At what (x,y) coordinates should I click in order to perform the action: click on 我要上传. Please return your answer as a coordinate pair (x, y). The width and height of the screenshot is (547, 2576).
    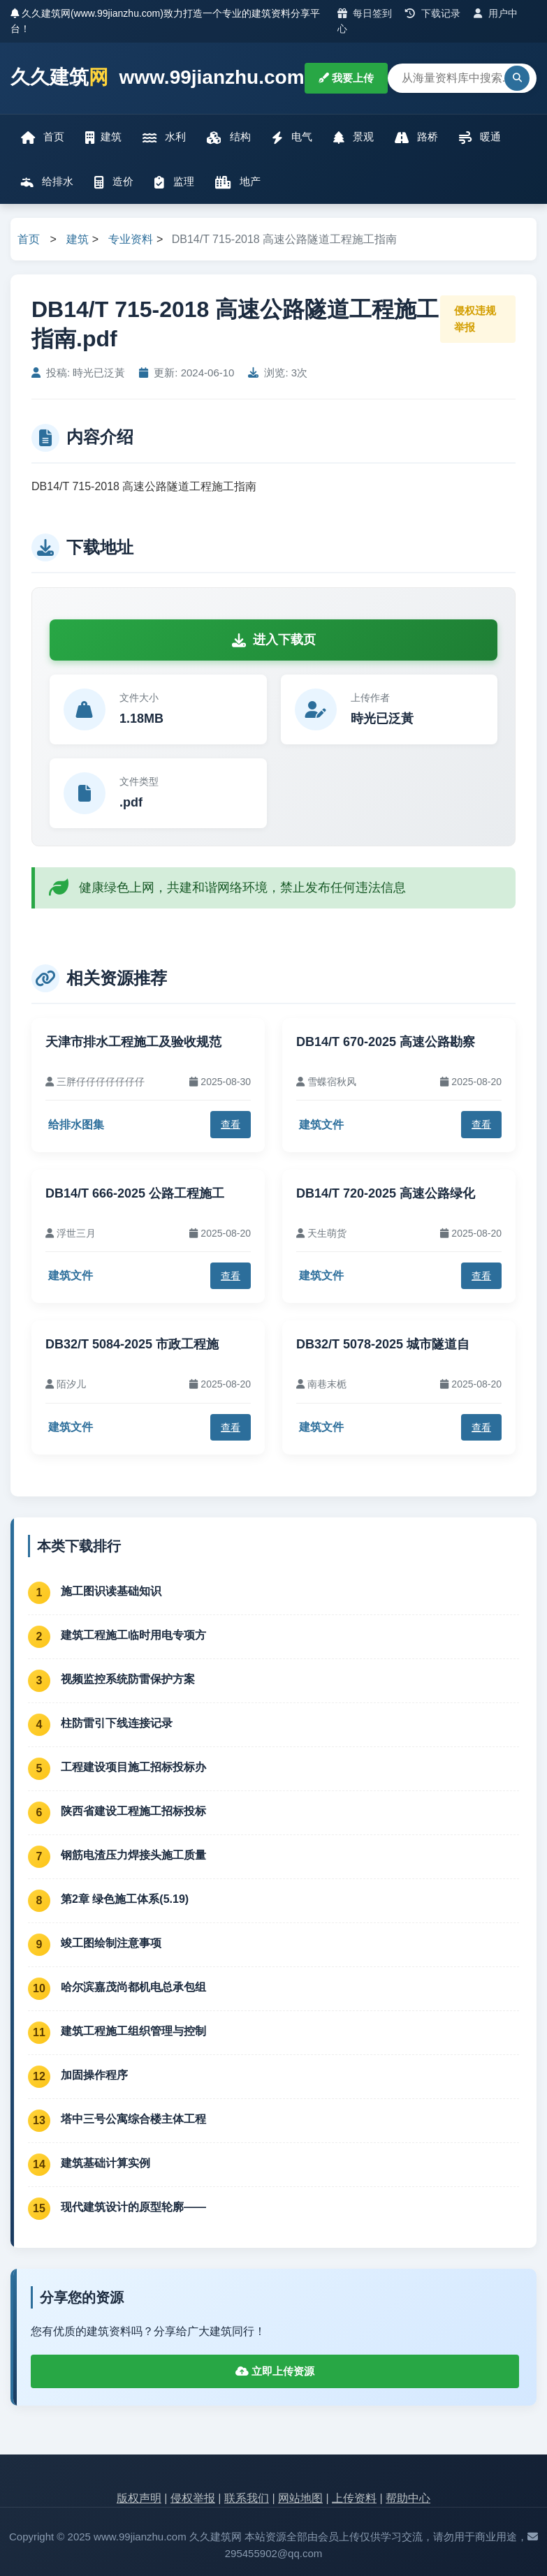
    Looking at the image, I should click on (346, 78).